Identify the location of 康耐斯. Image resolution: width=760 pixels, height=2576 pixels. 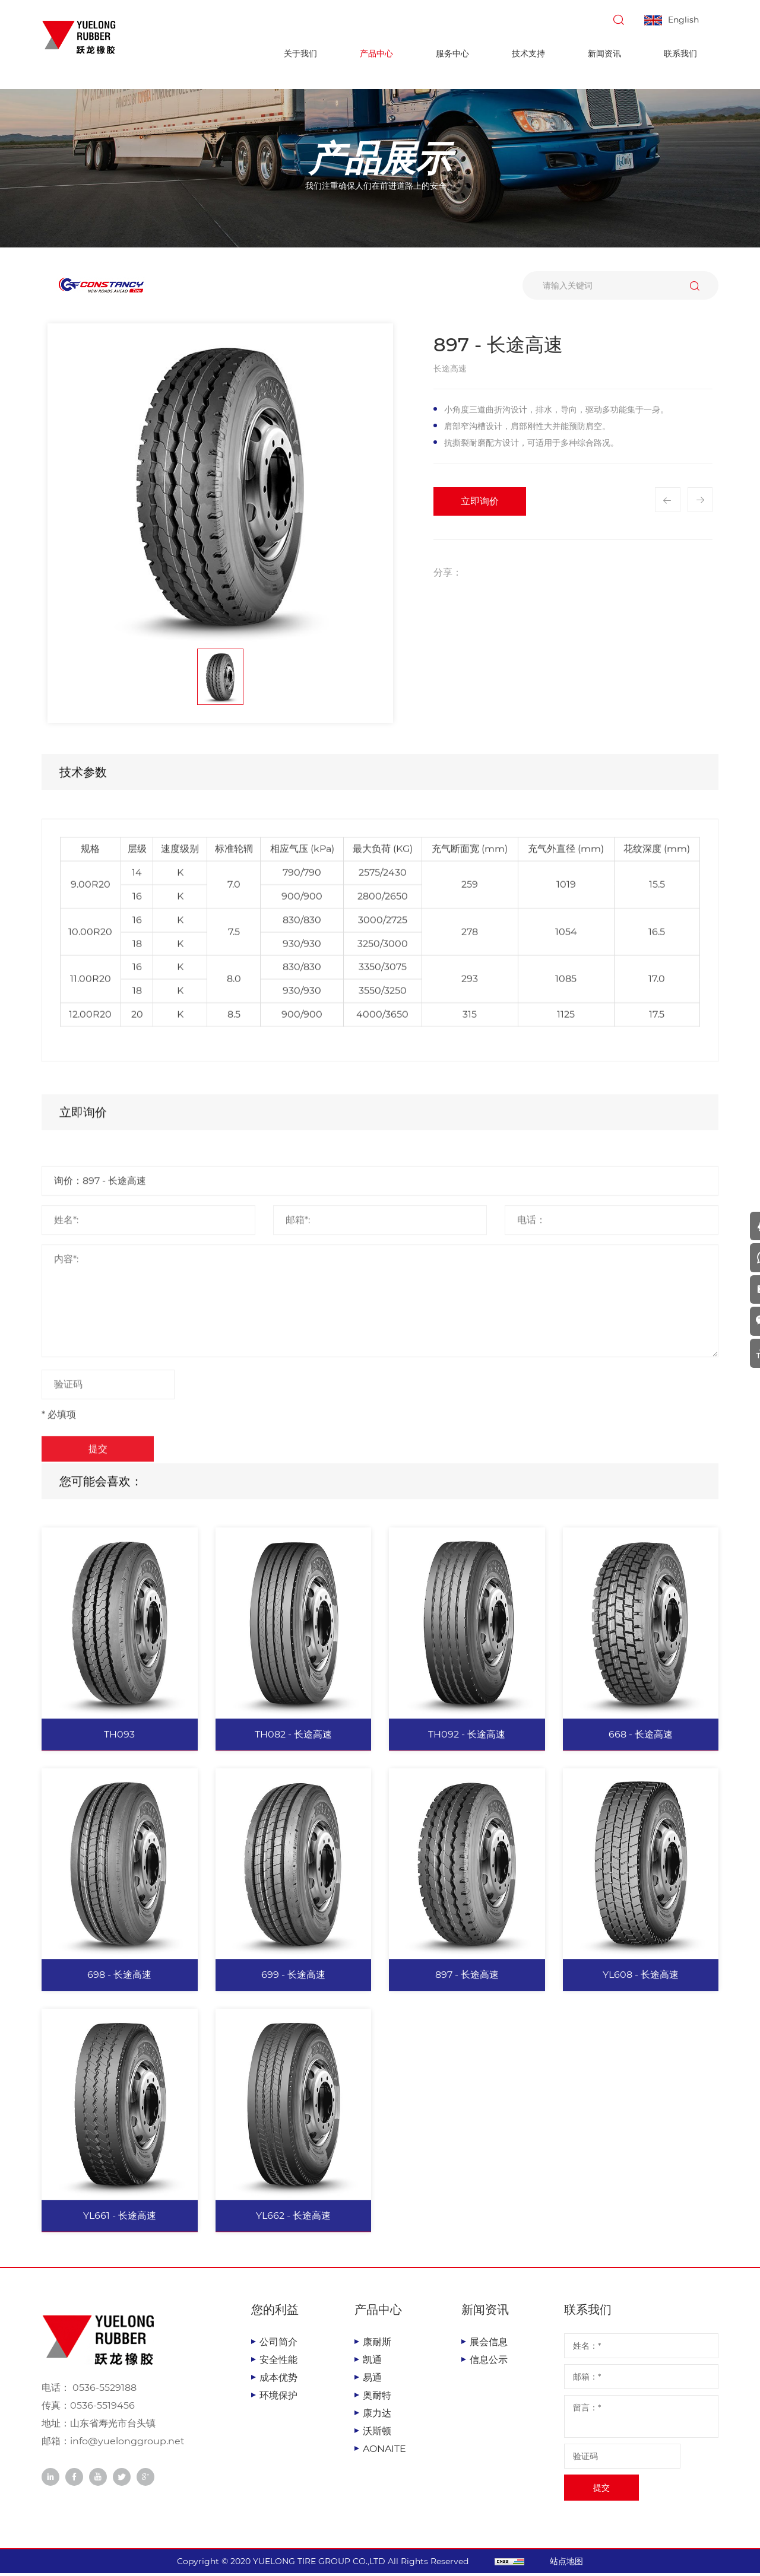
(377, 2345).